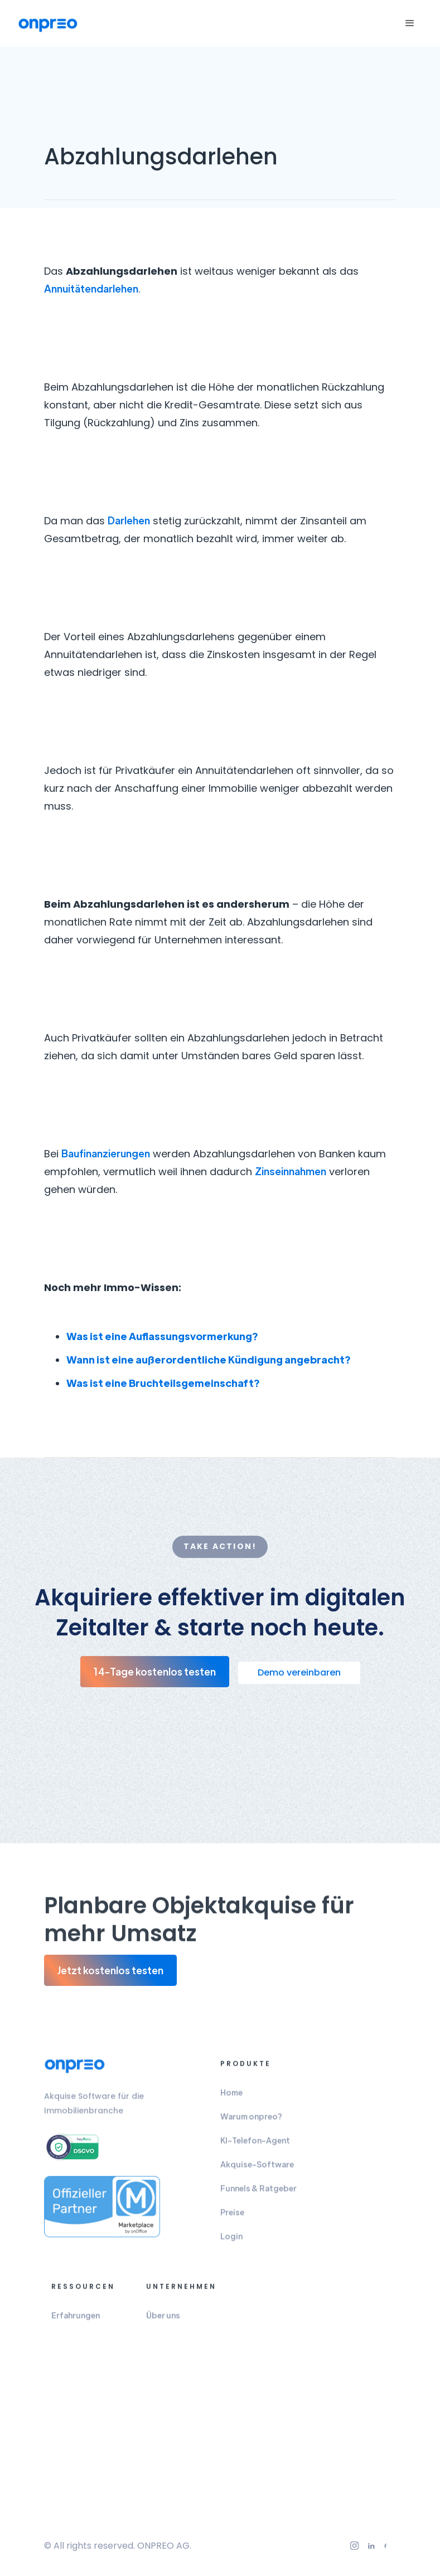 The height and width of the screenshot is (2576, 440). What do you see at coordinates (251, 2121) in the screenshot?
I see `Warum onpreo?` at bounding box center [251, 2121].